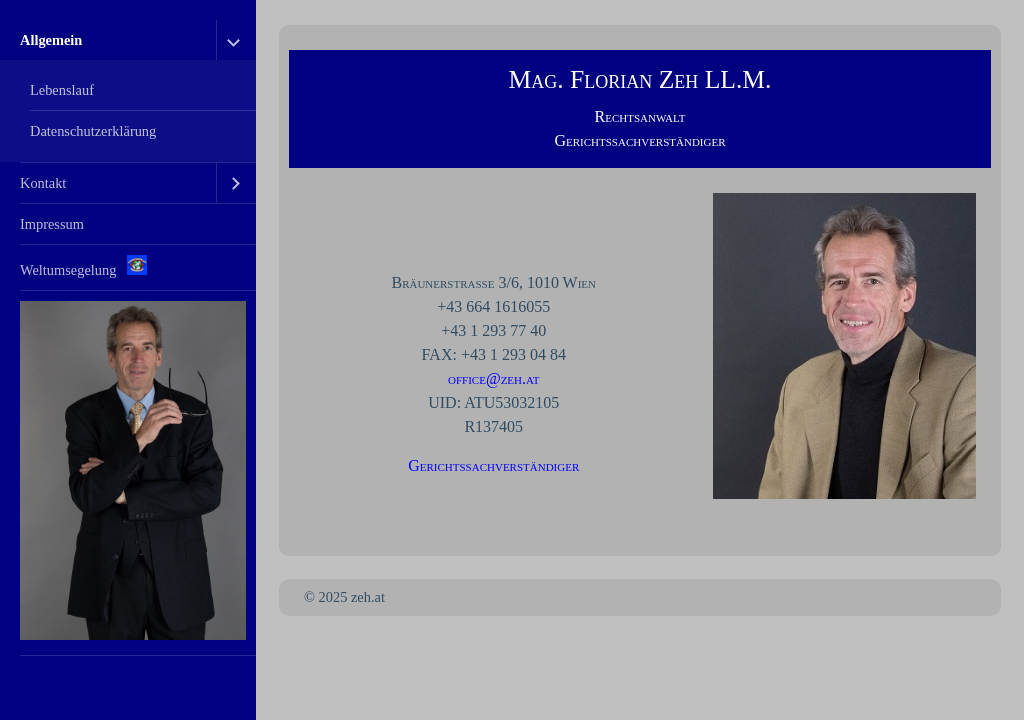 The width and height of the screenshot is (1024, 720). I want to click on Gerichtssachverständiger, so click(493, 465).